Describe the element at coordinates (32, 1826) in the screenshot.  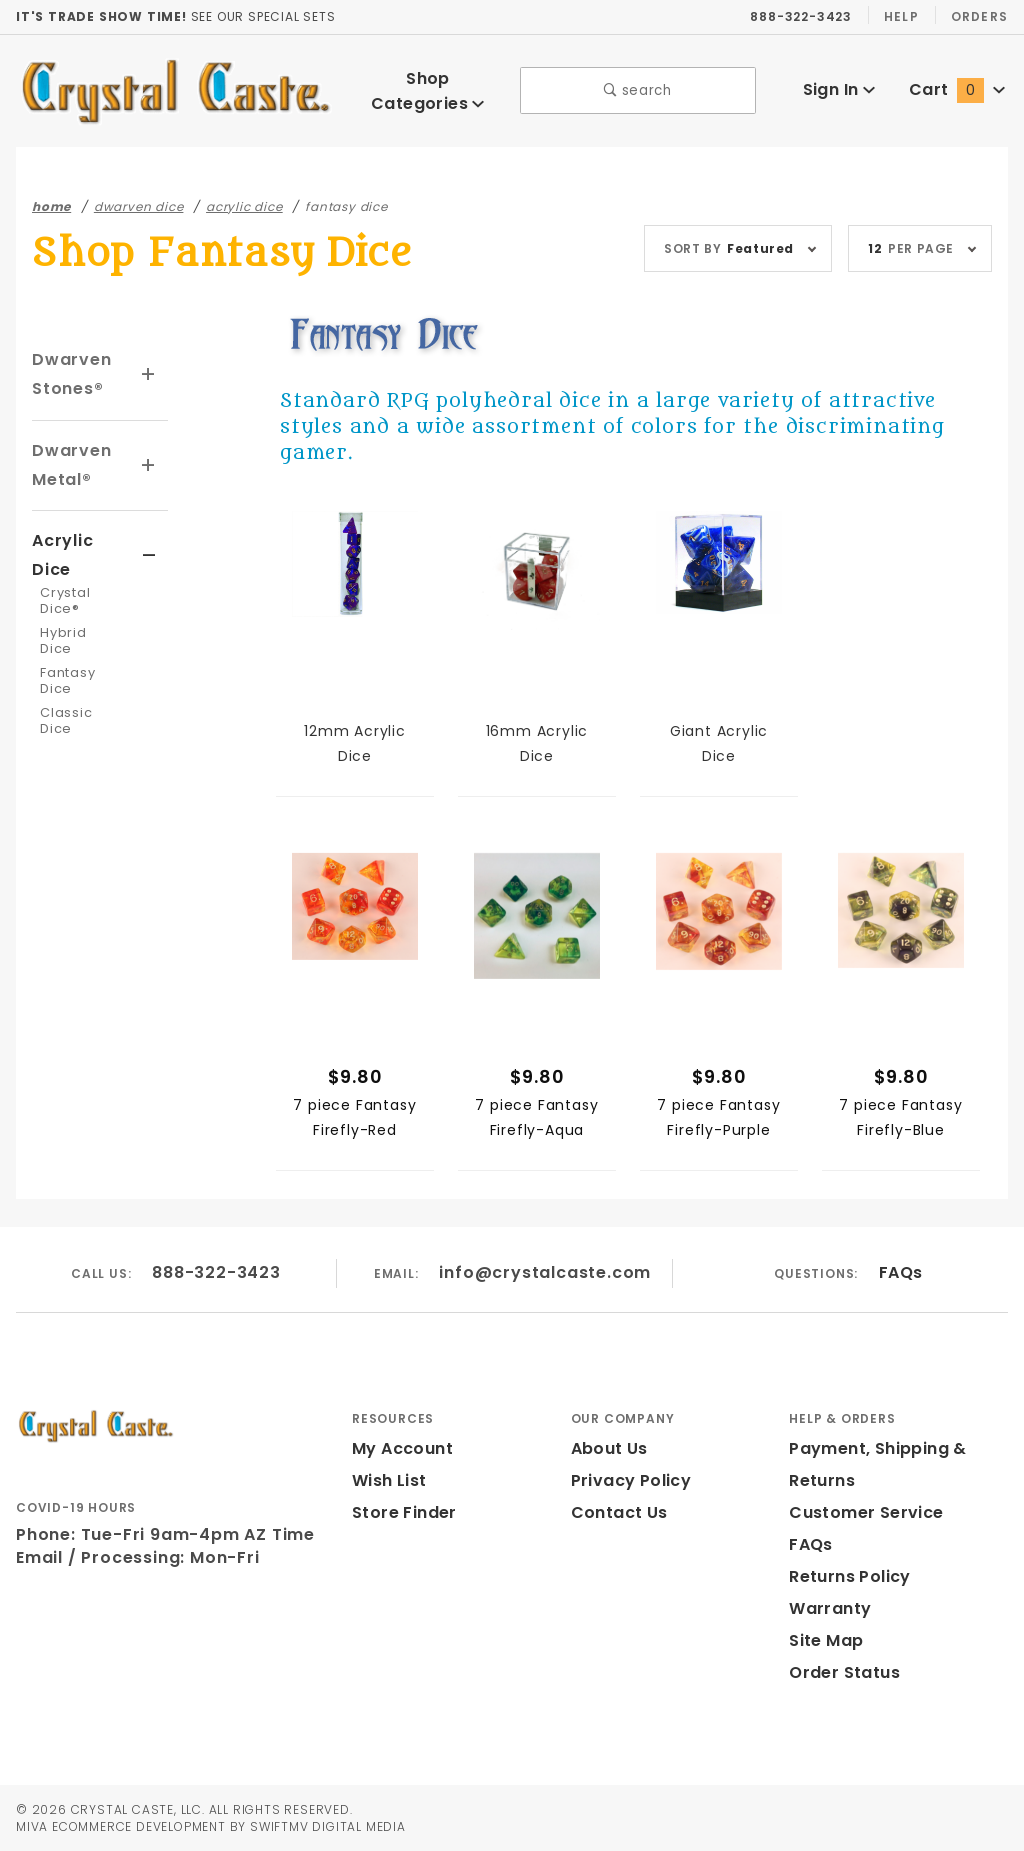
I see `MIVA` at that location.